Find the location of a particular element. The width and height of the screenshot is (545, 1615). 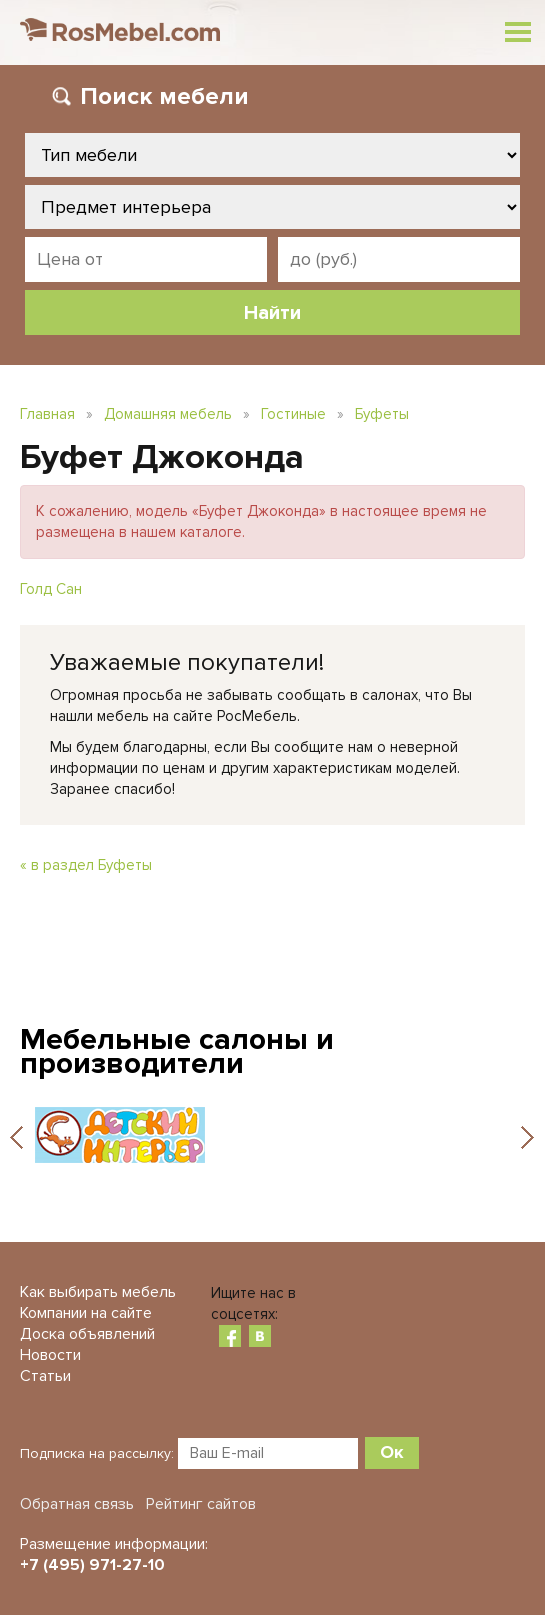

Компании на сайте is located at coordinates (86, 1313).